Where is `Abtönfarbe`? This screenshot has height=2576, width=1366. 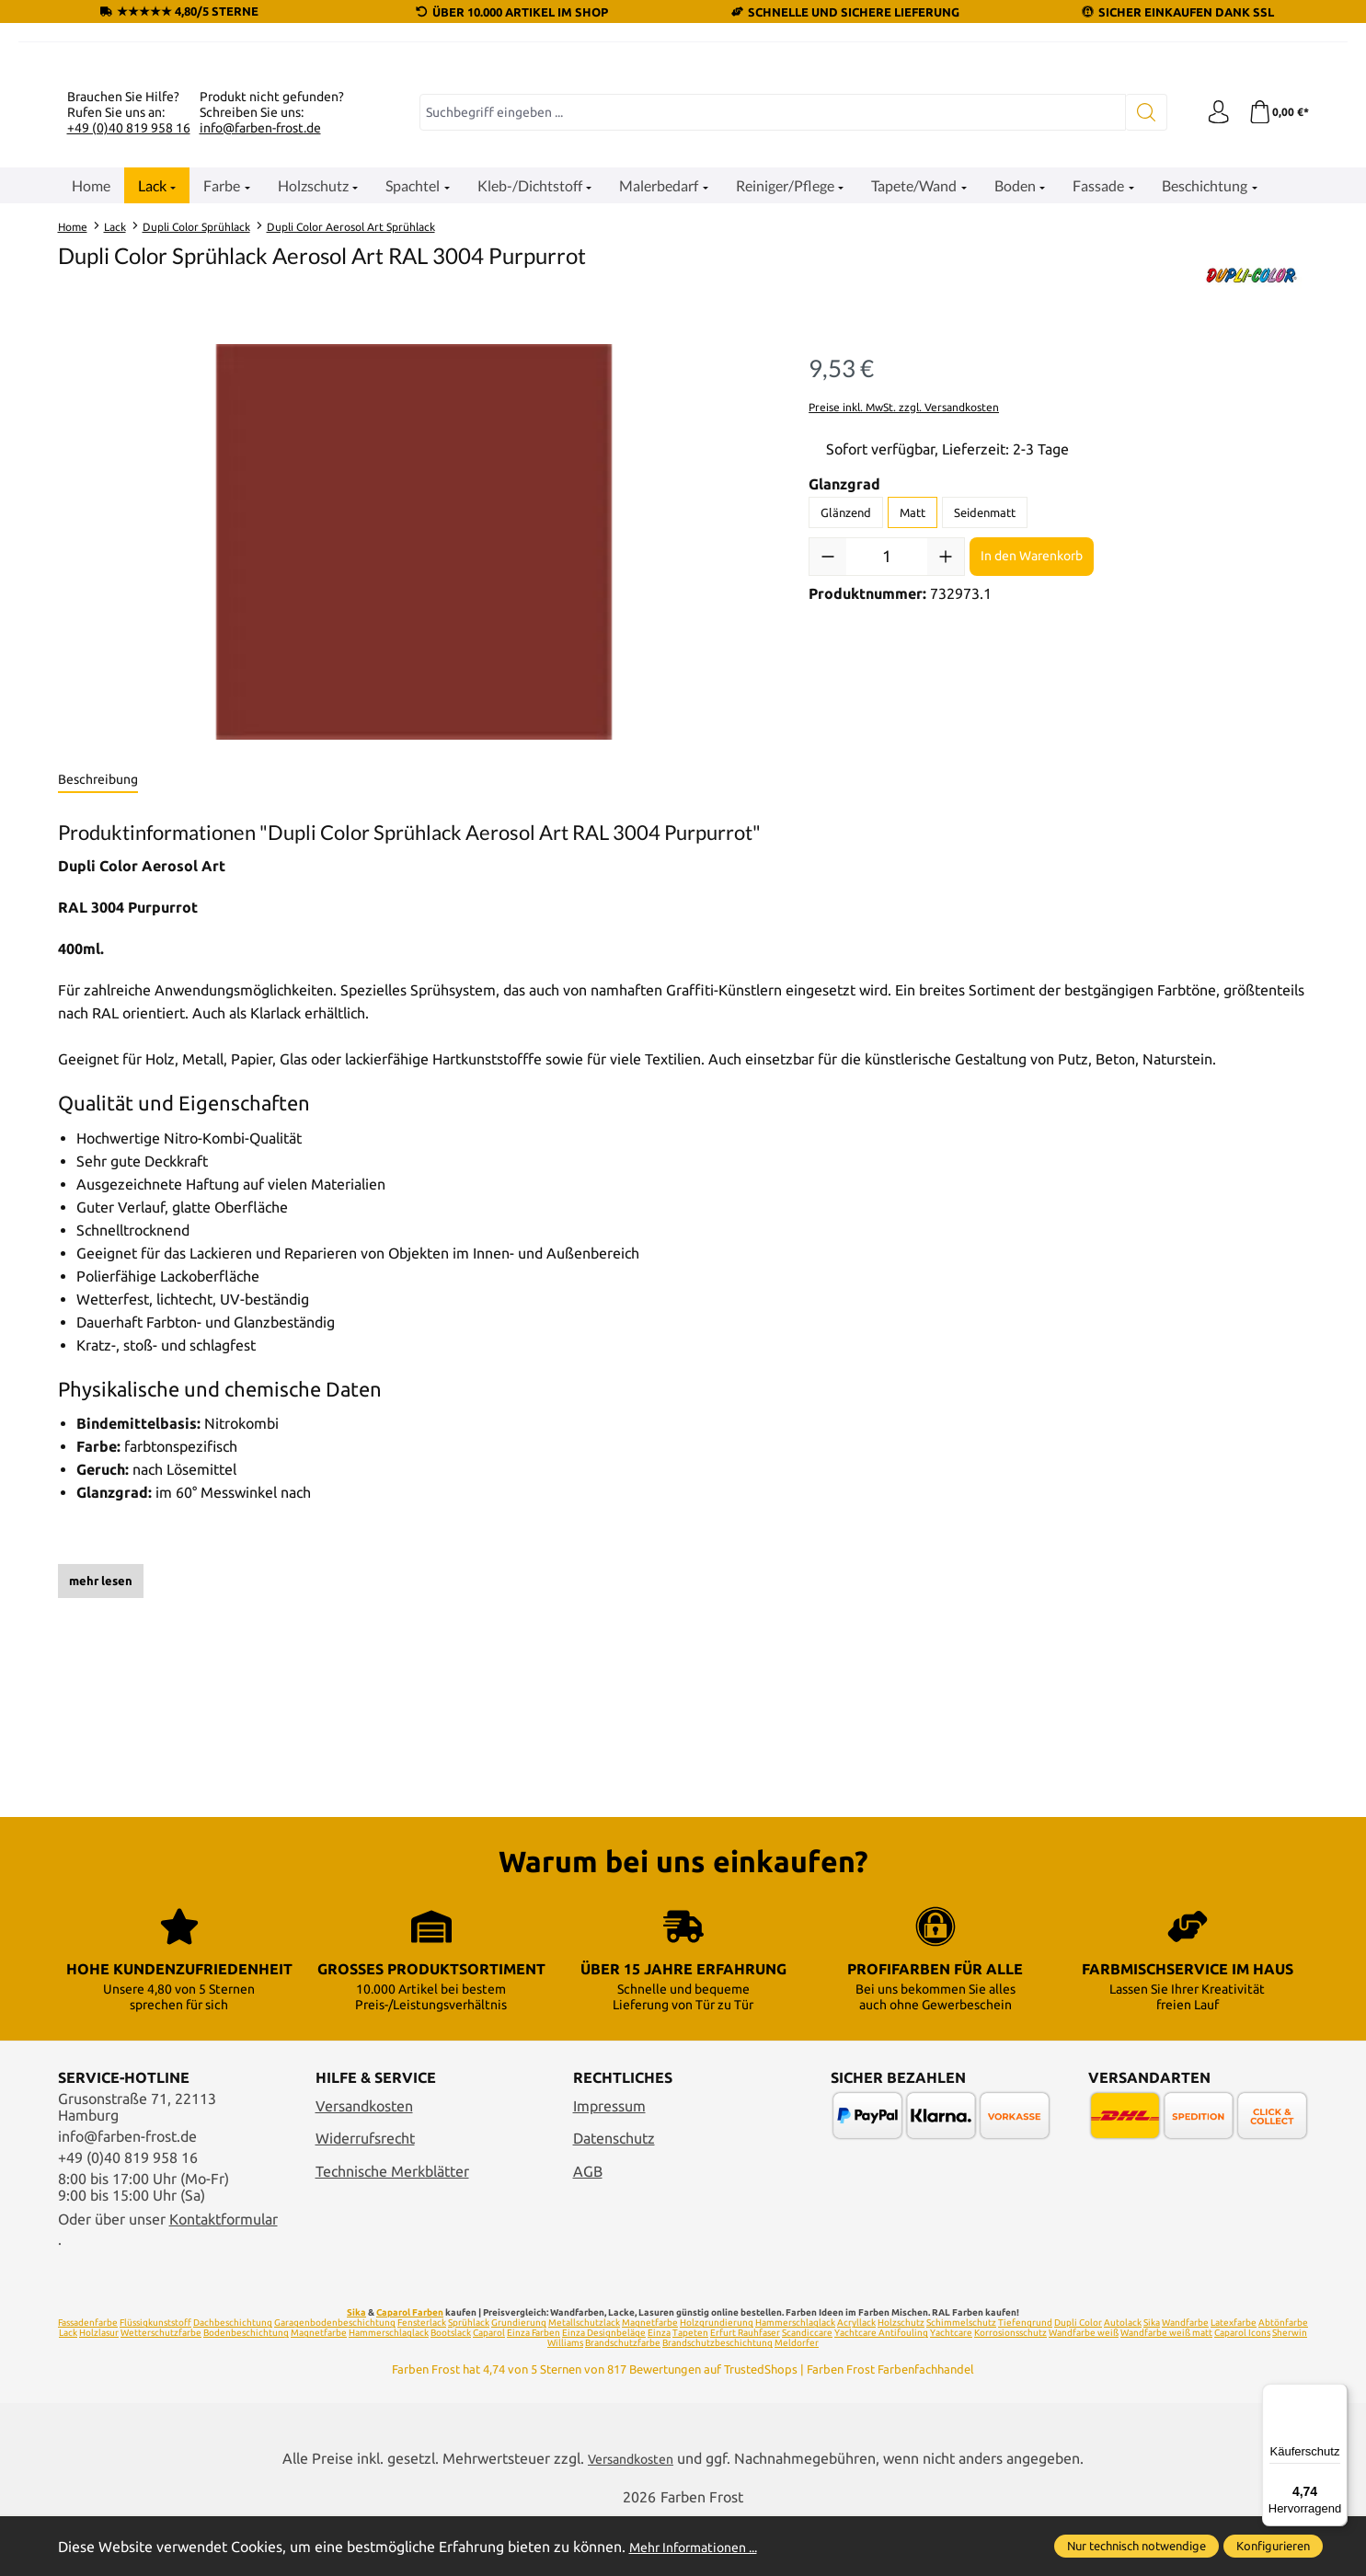
Abtönfarbe is located at coordinates (1283, 2380).